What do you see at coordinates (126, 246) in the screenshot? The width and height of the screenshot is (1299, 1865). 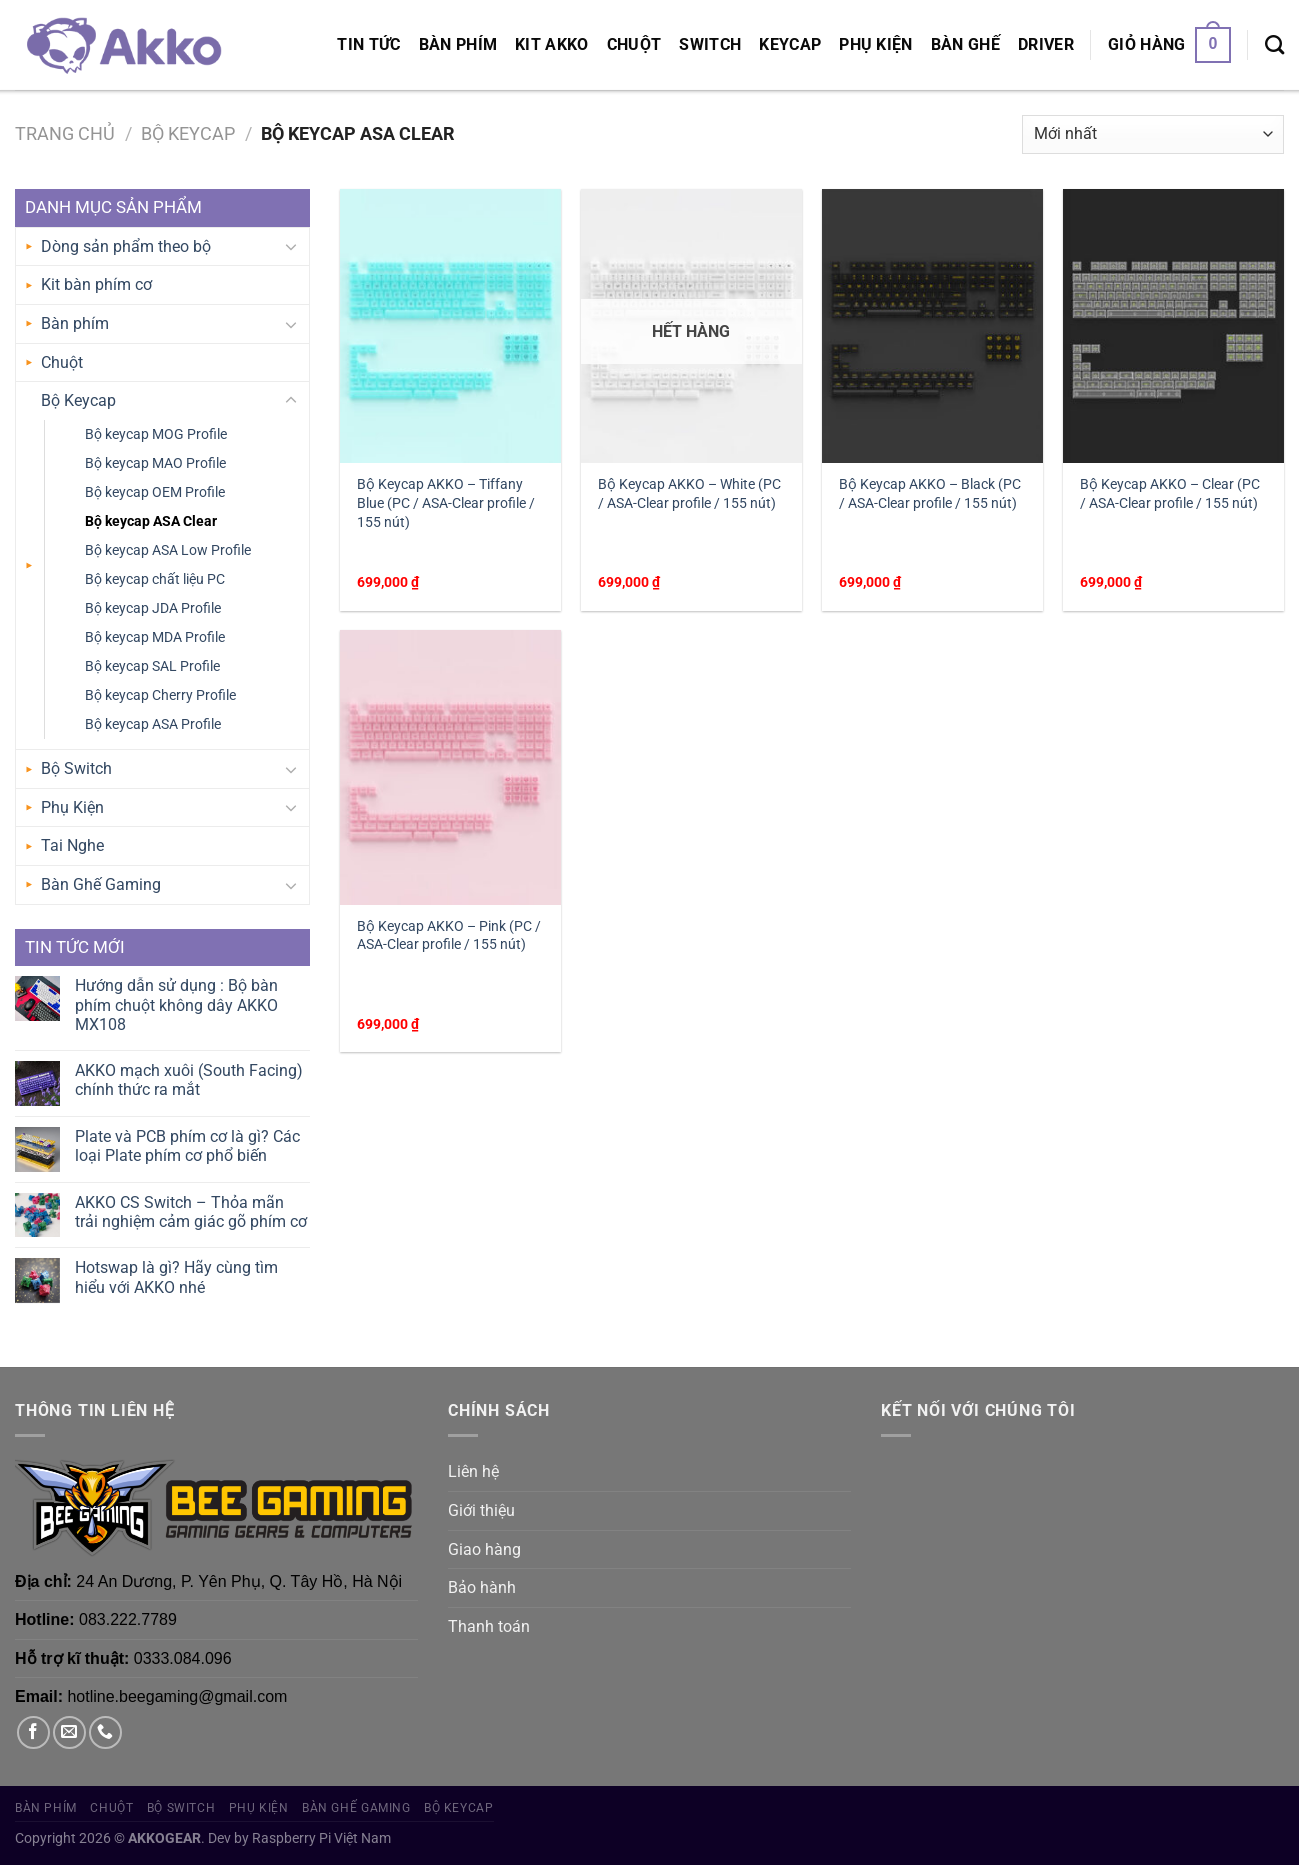 I see `Dòng sản phẩm theo bộ` at bounding box center [126, 246].